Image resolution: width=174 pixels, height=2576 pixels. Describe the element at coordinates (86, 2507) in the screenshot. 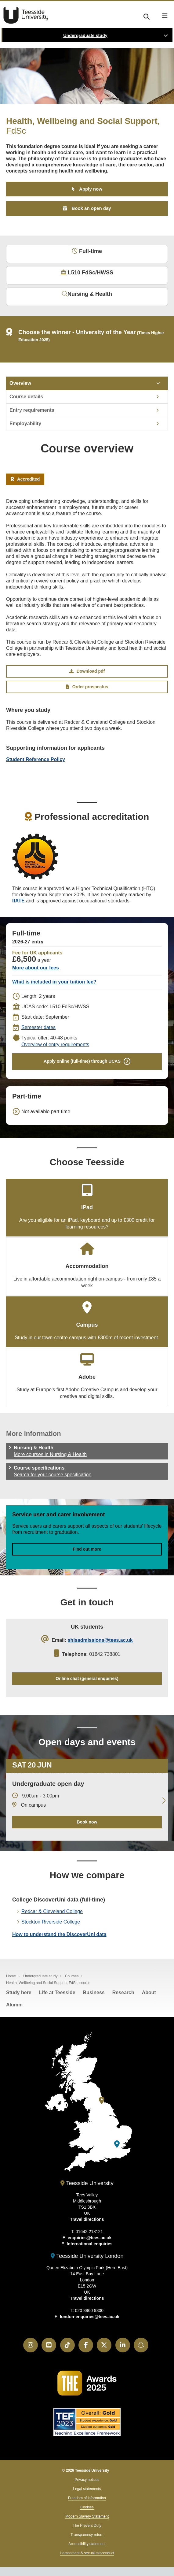

I see `Cookies` at that location.